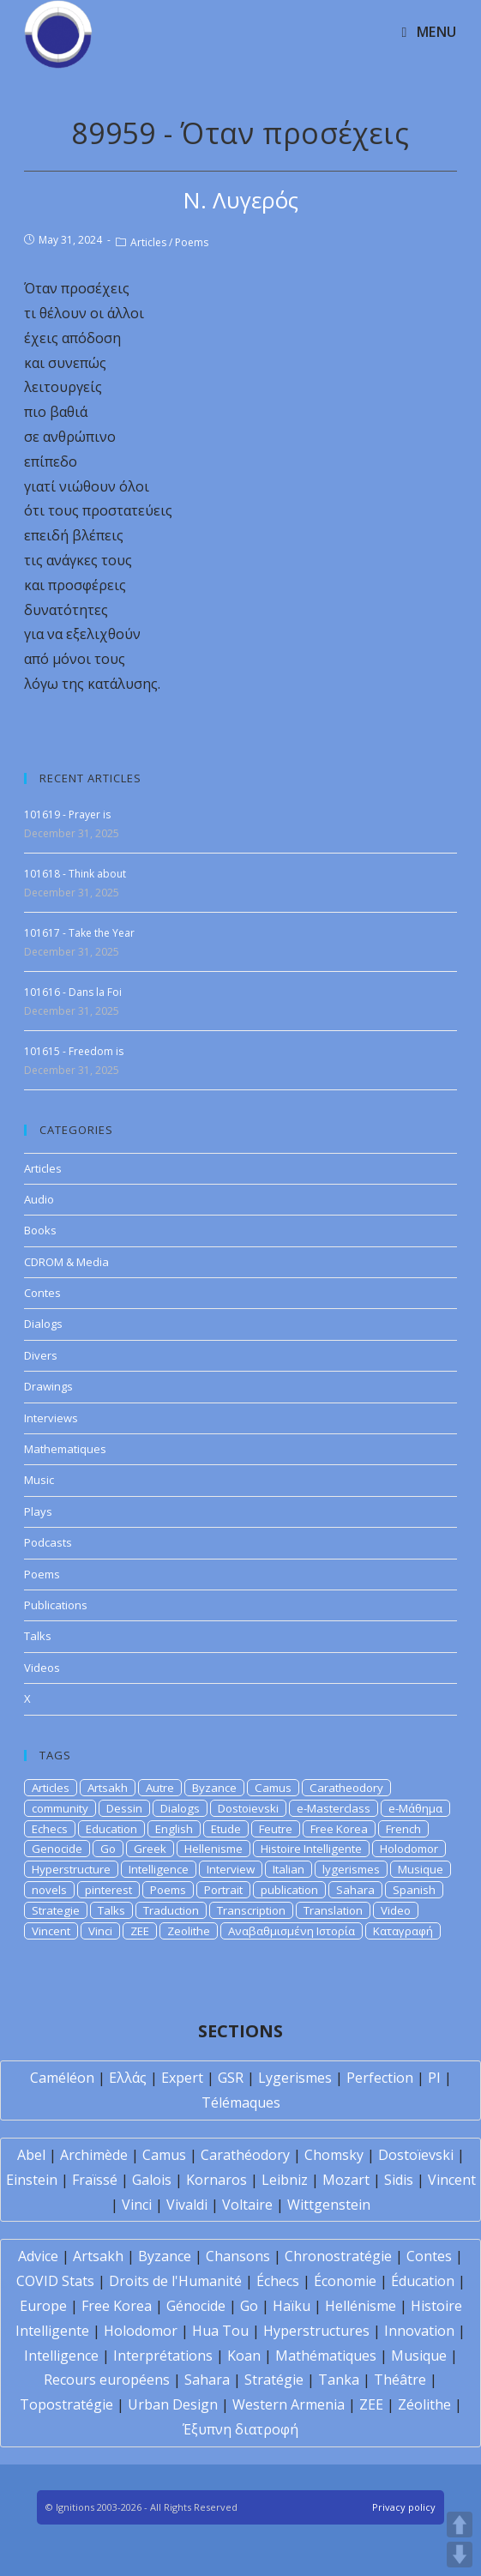  What do you see at coordinates (163, 2355) in the screenshot?
I see `Interprétations` at bounding box center [163, 2355].